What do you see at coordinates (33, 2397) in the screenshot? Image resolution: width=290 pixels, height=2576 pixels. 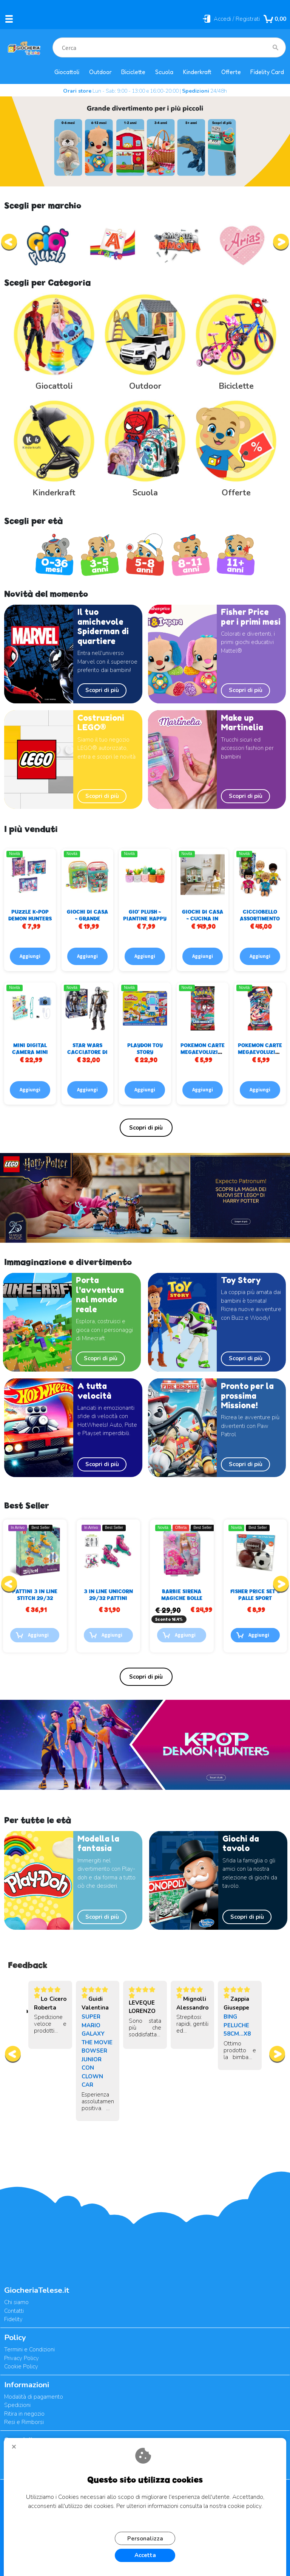 I see `Modalità di pagamento` at bounding box center [33, 2397].